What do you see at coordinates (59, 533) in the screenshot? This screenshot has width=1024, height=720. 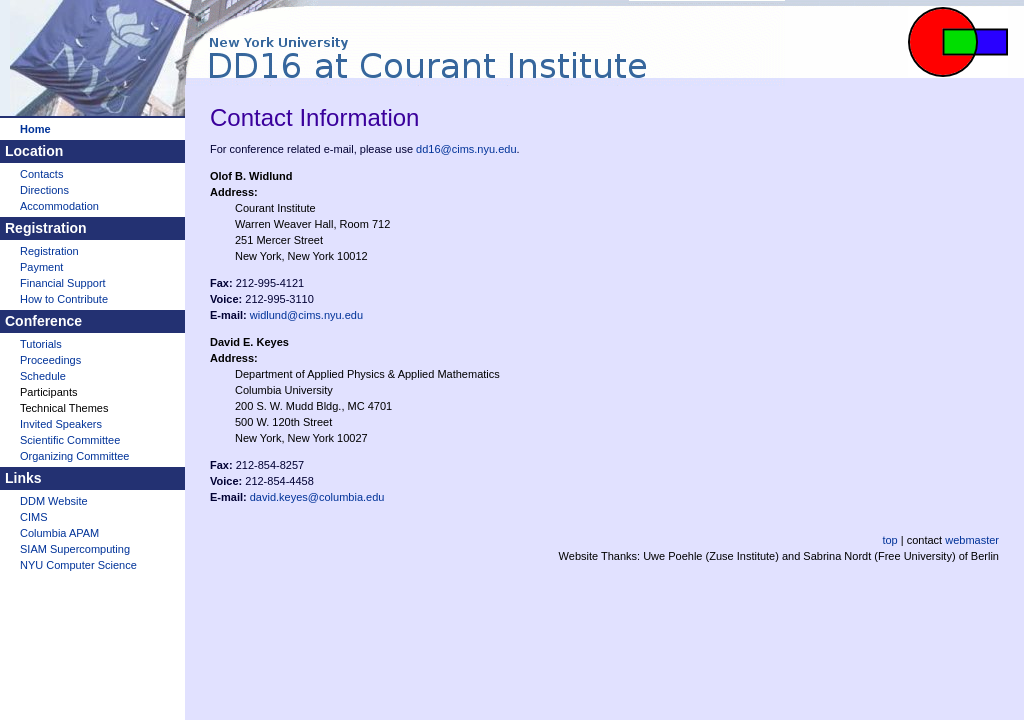 I see `Columbia APAM` at bounding box center [59, 533].